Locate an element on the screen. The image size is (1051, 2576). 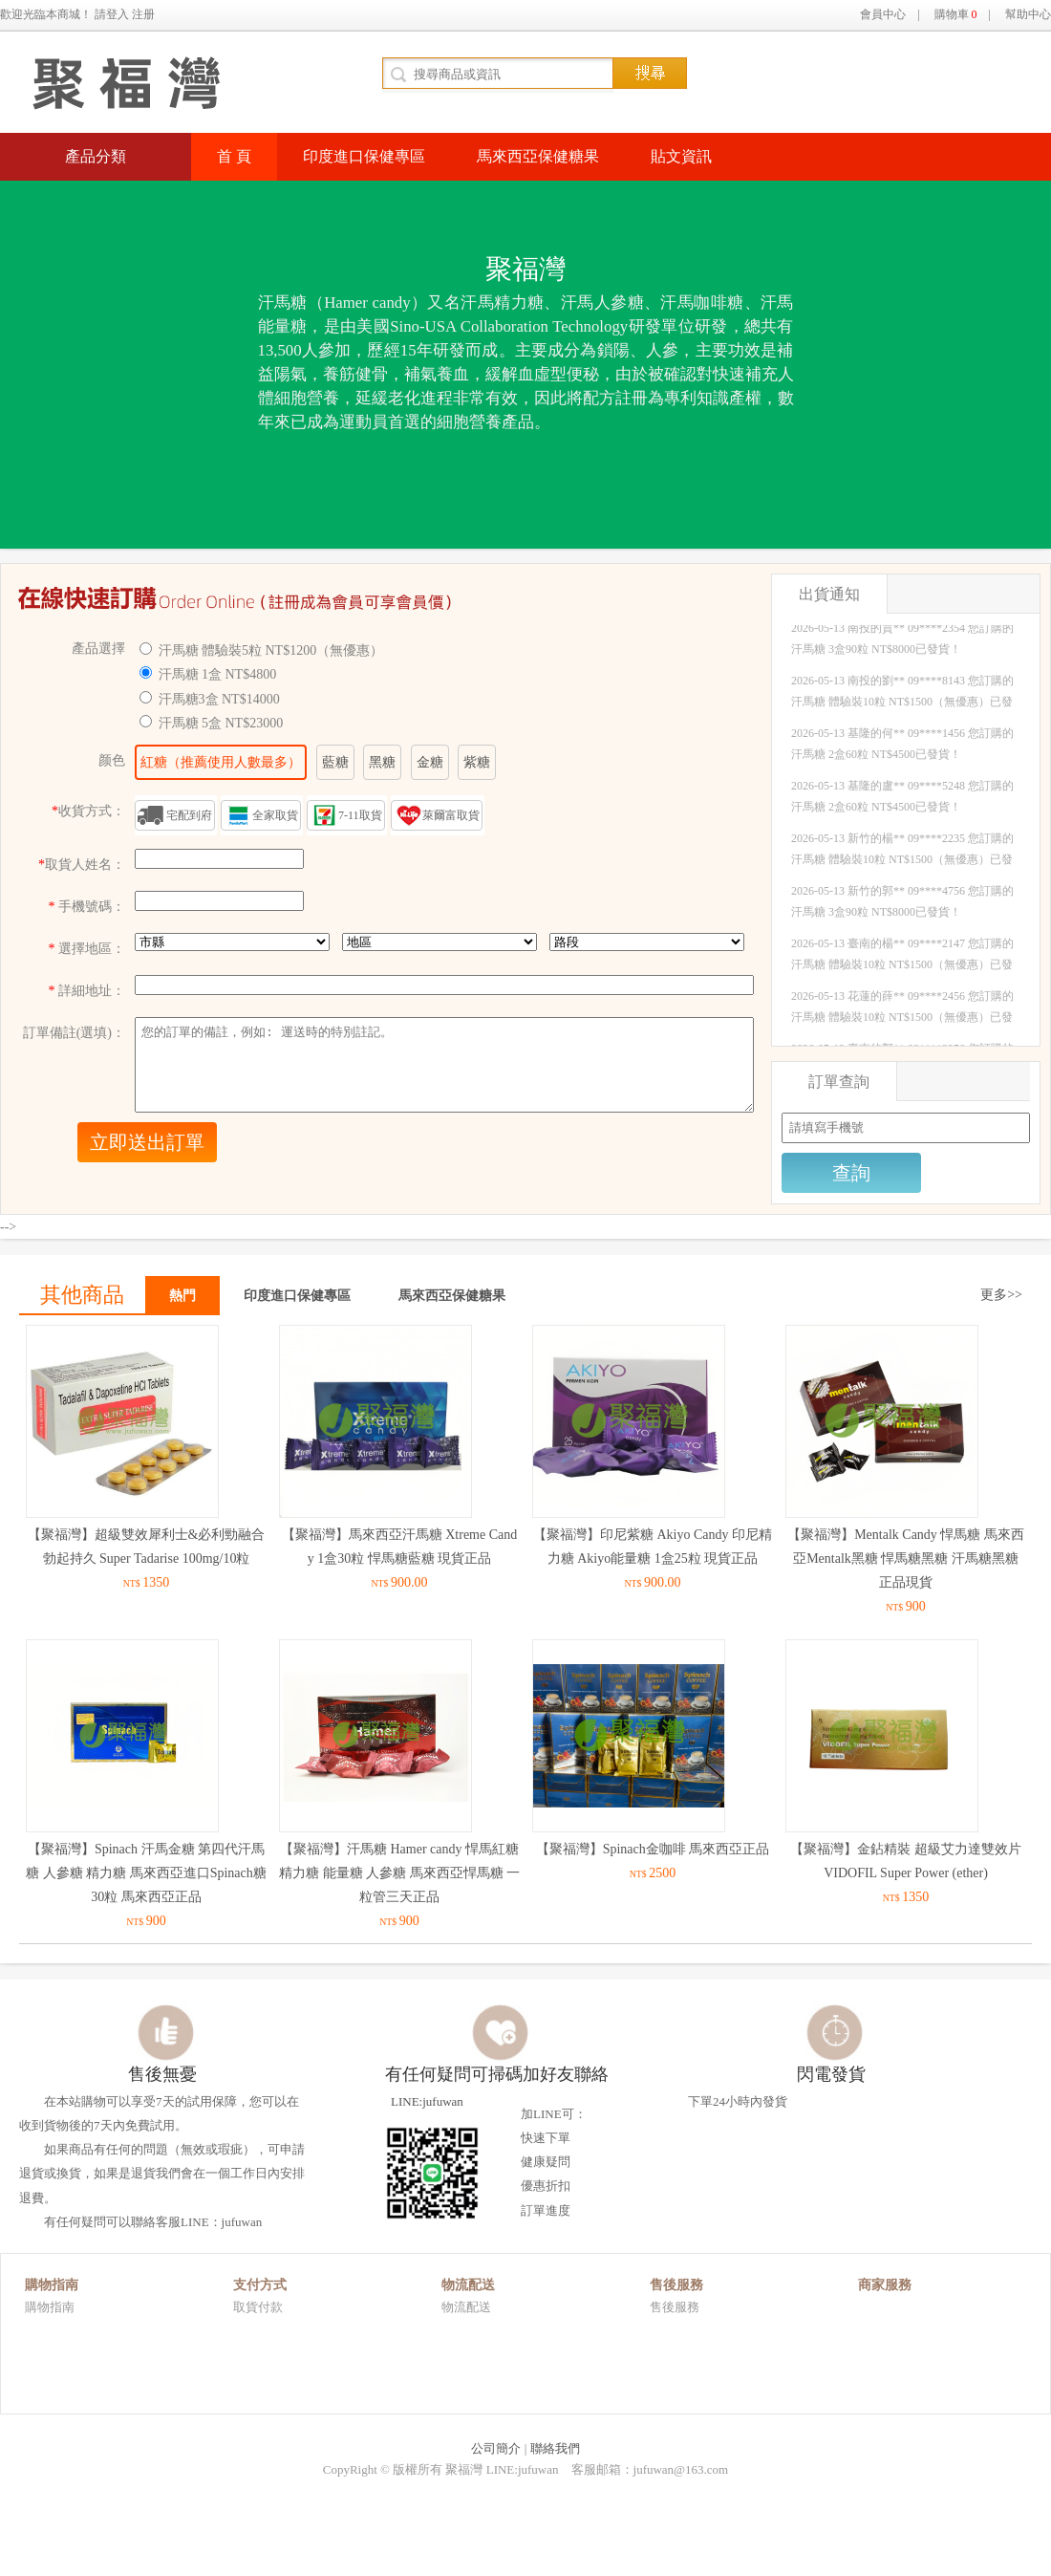
更多>> is located at coordinates (1001, 1295).